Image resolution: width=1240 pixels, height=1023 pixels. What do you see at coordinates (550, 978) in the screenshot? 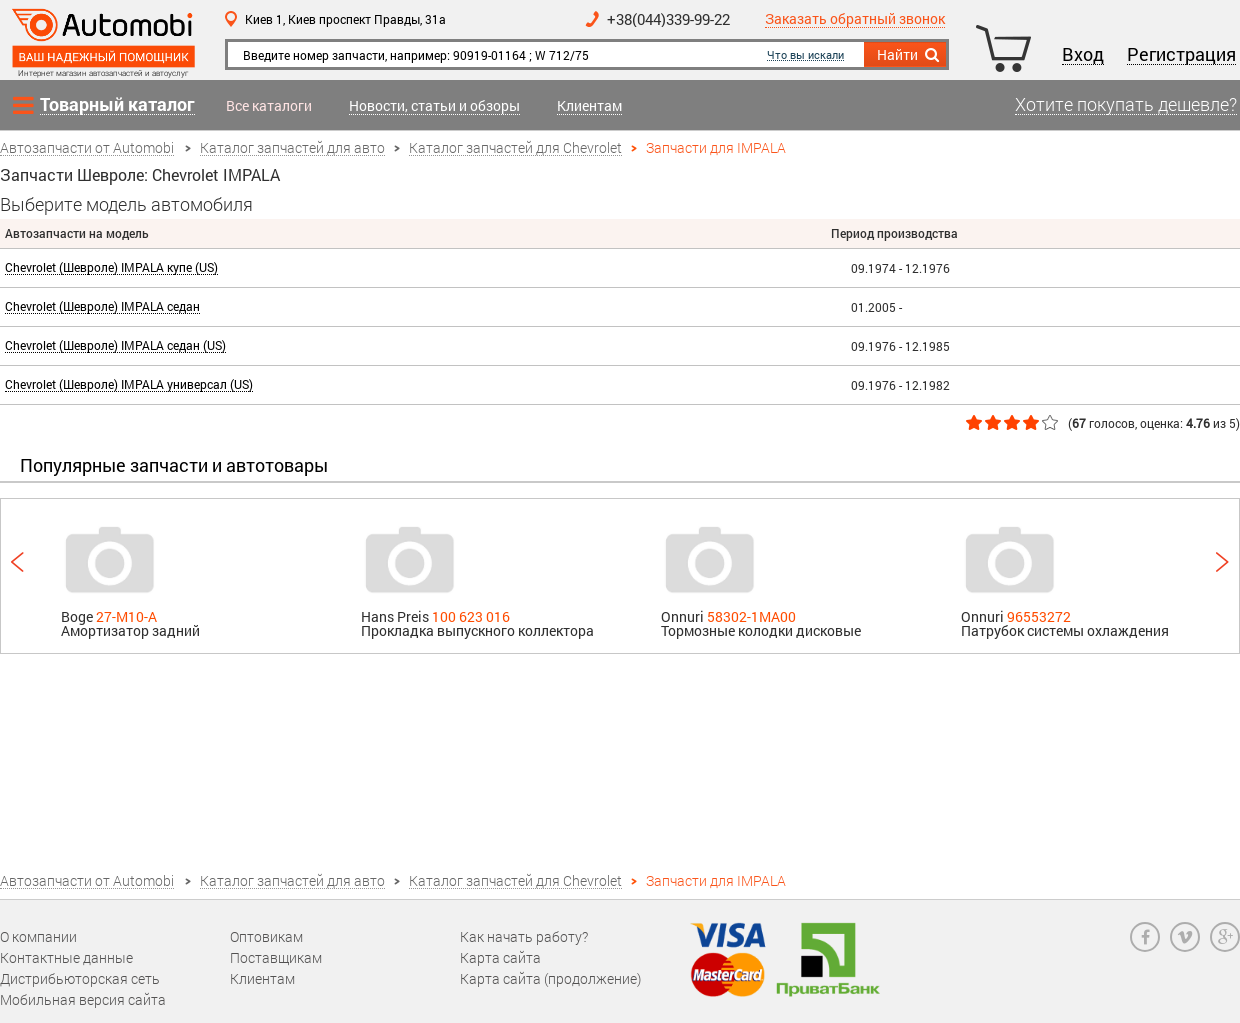
I see `Карта сайта (продолжение)` at bounding box center [550, 978].